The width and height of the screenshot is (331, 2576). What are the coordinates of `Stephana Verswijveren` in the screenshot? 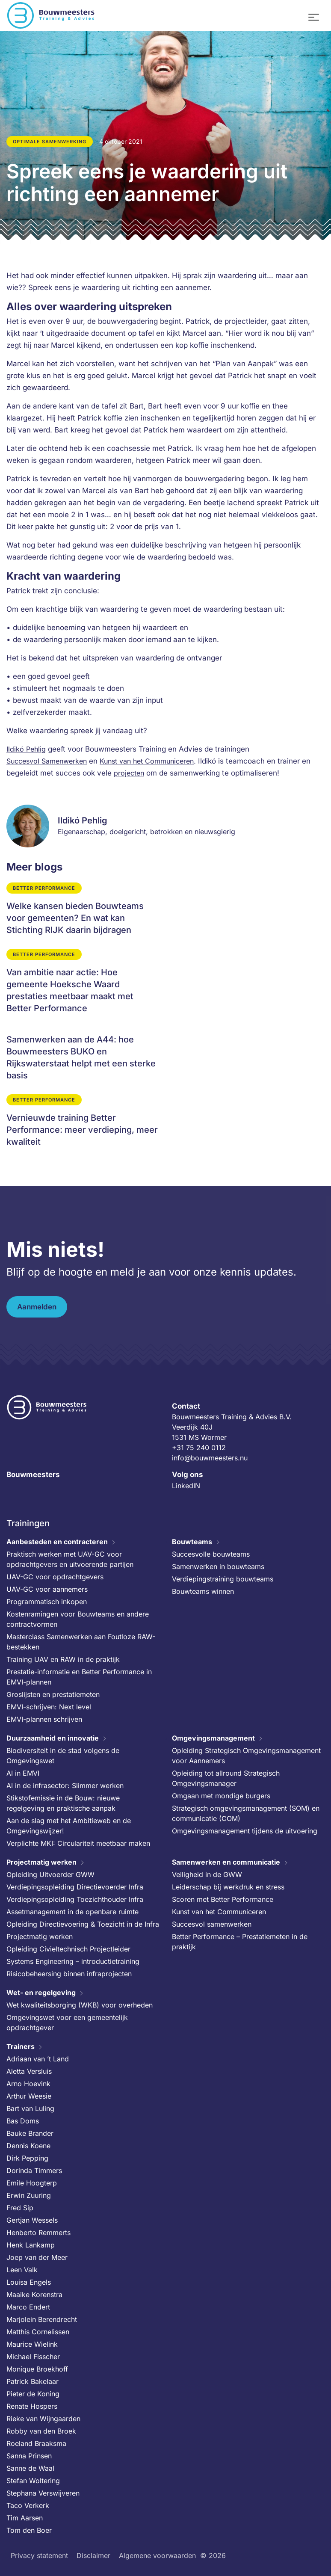 It's located at (43, 2493).